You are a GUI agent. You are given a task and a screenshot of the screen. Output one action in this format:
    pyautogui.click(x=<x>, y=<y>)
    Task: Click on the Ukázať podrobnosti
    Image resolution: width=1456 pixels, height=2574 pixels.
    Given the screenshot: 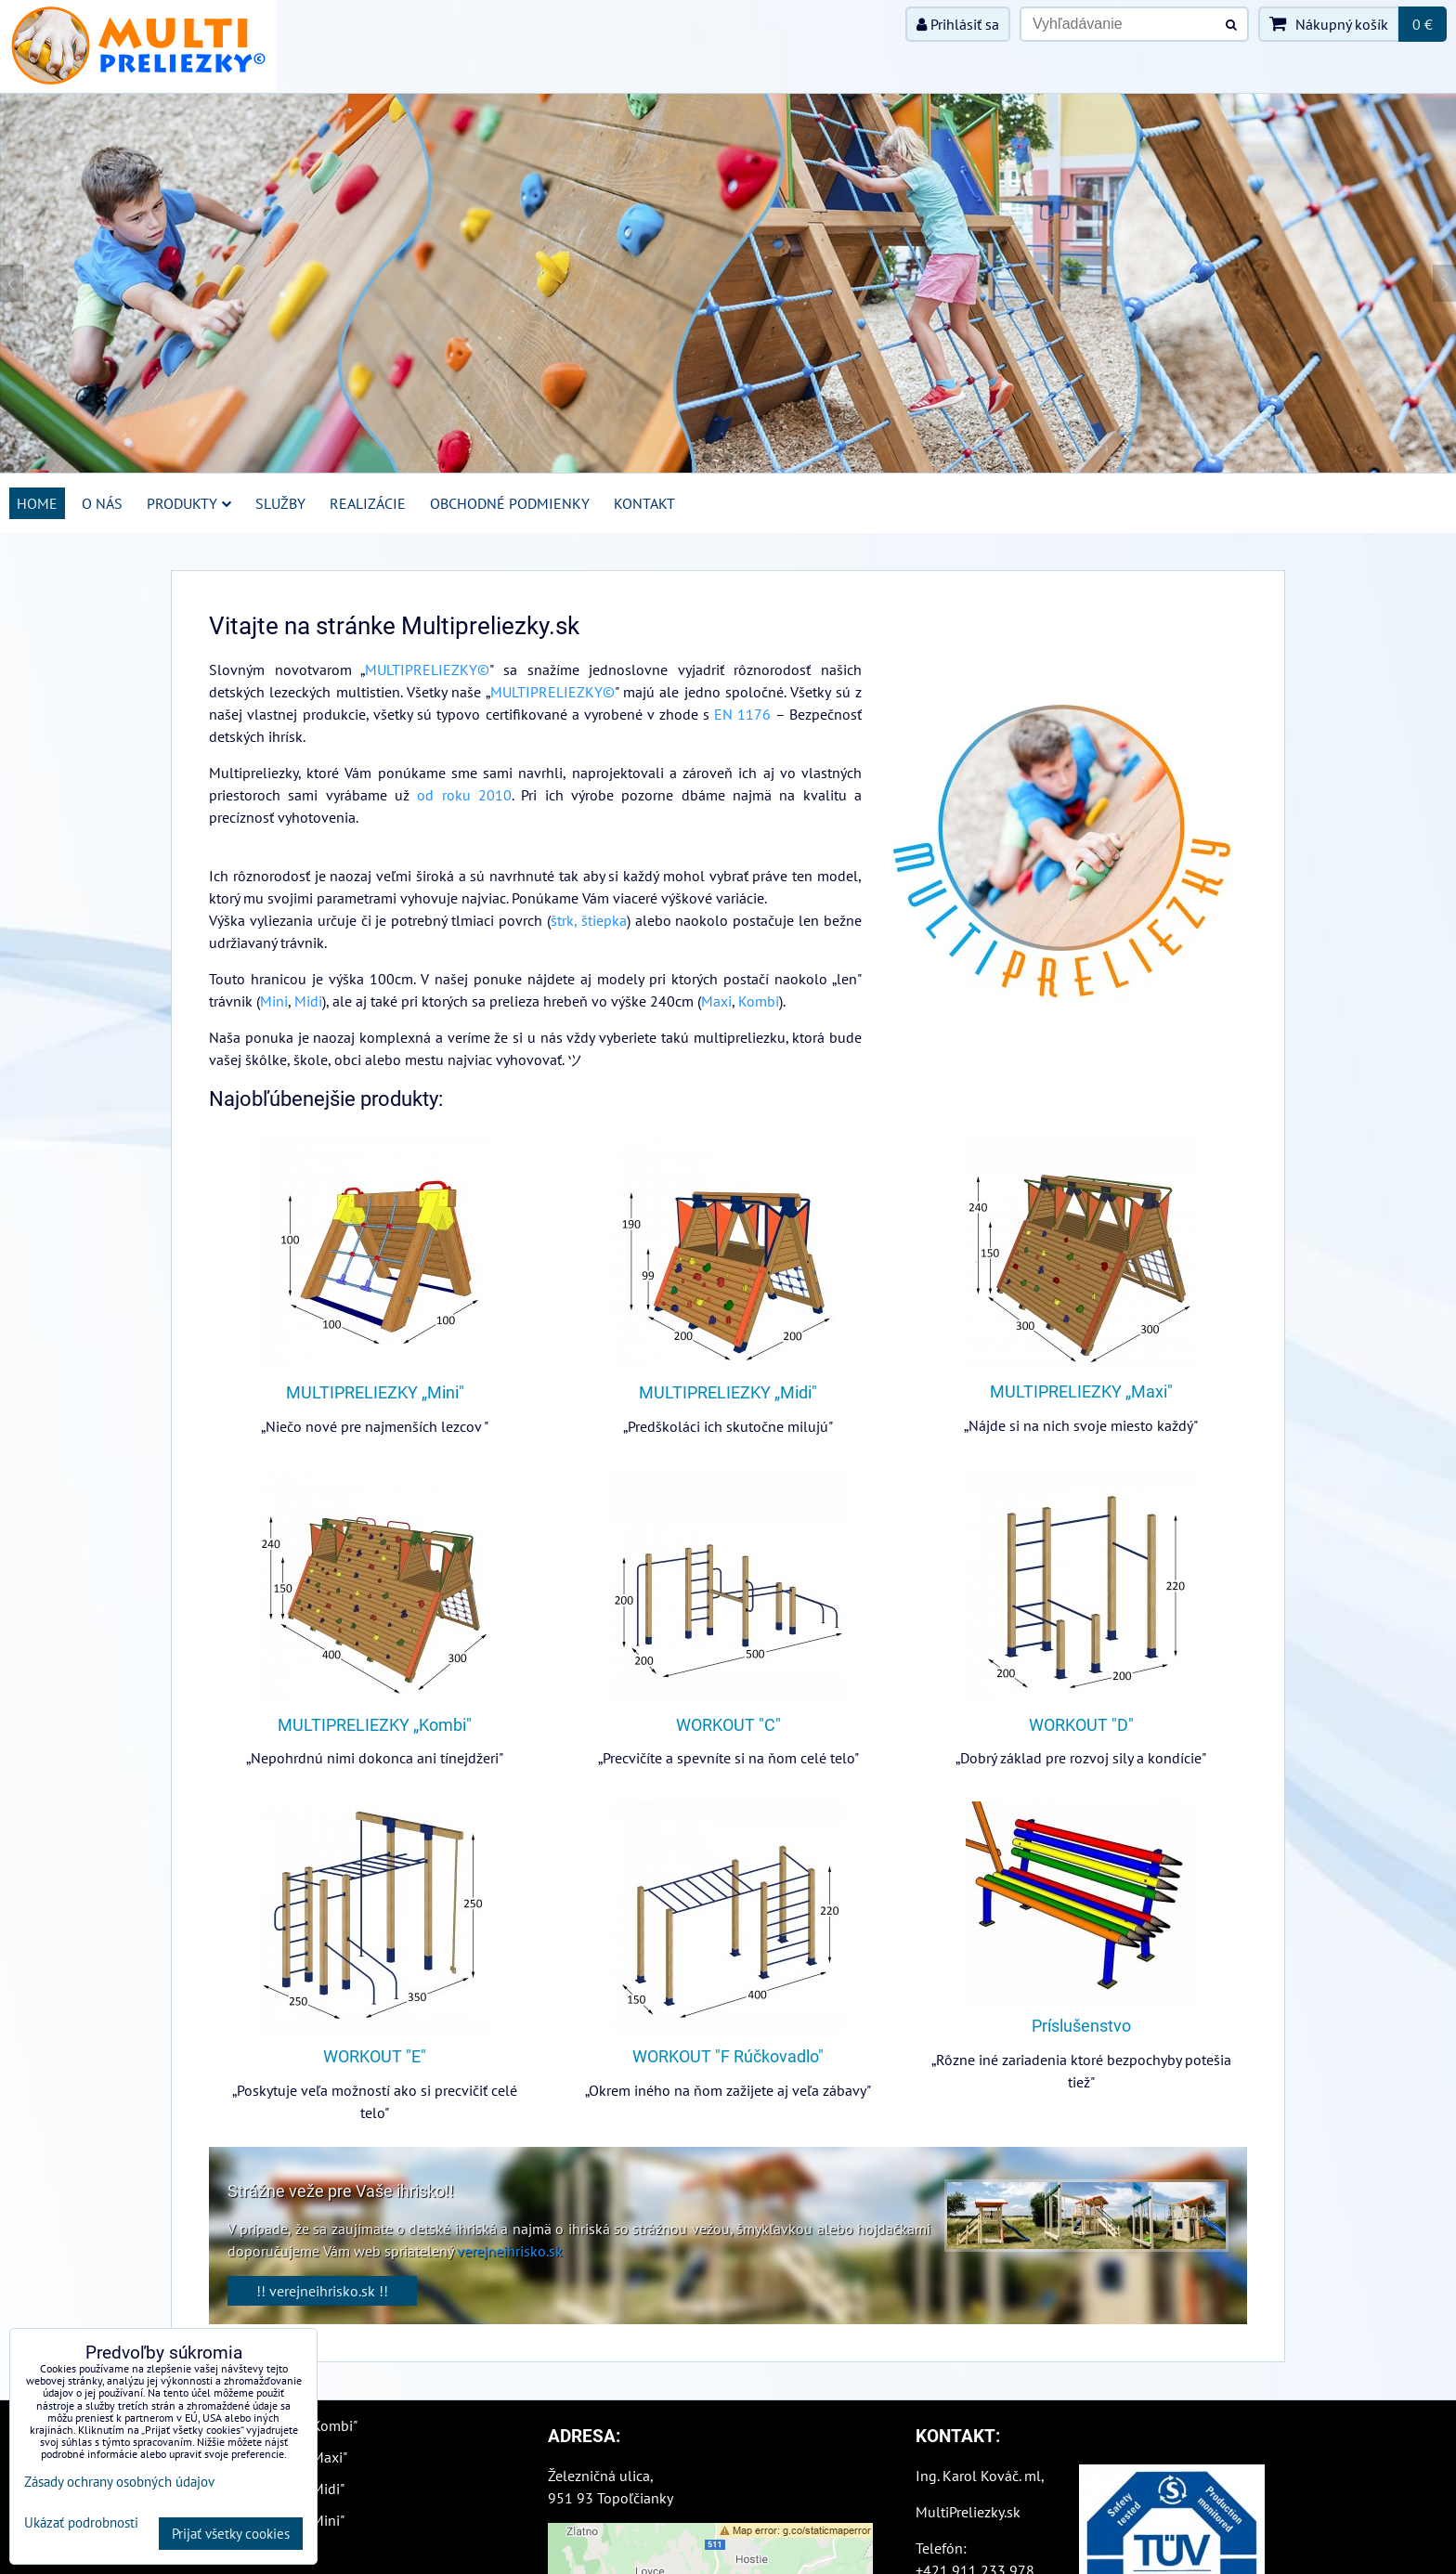 What is the action you would take?
    pyautogui.click(x=81, y=2523)
    